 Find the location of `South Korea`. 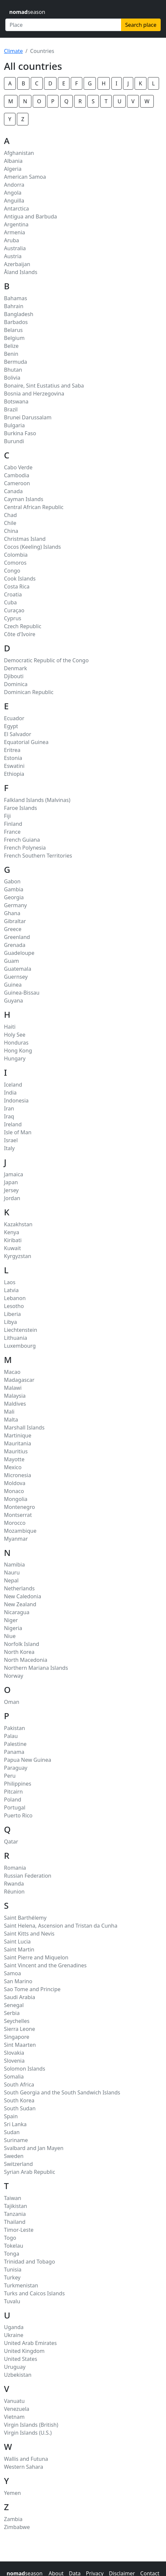

South Korea is located at coordinates (19, 2100).